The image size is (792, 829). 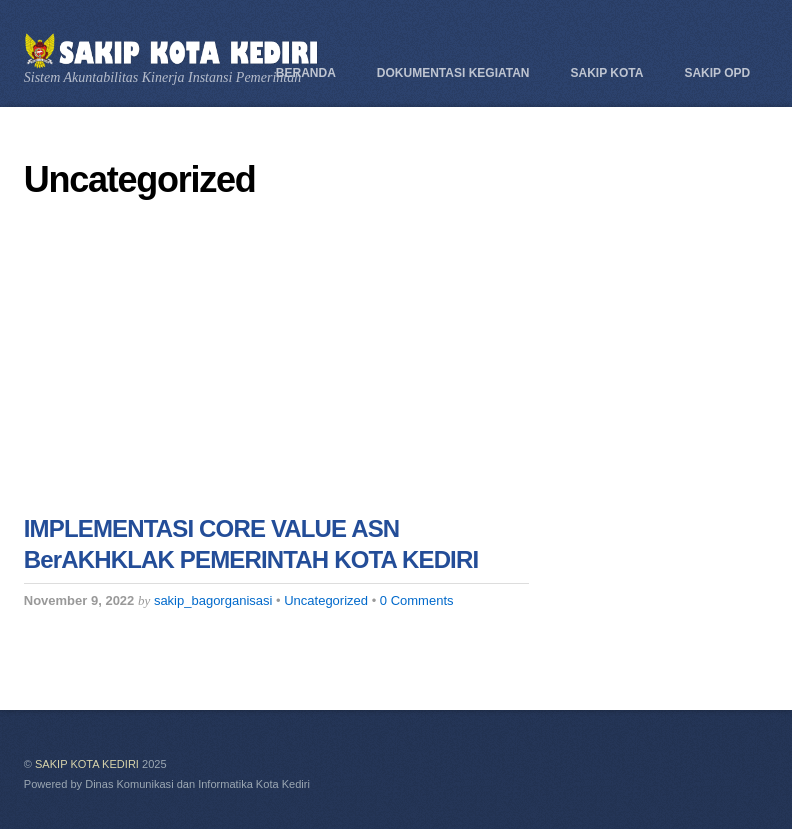 I want to click on Uncategorized, so click(x=326, y=600).